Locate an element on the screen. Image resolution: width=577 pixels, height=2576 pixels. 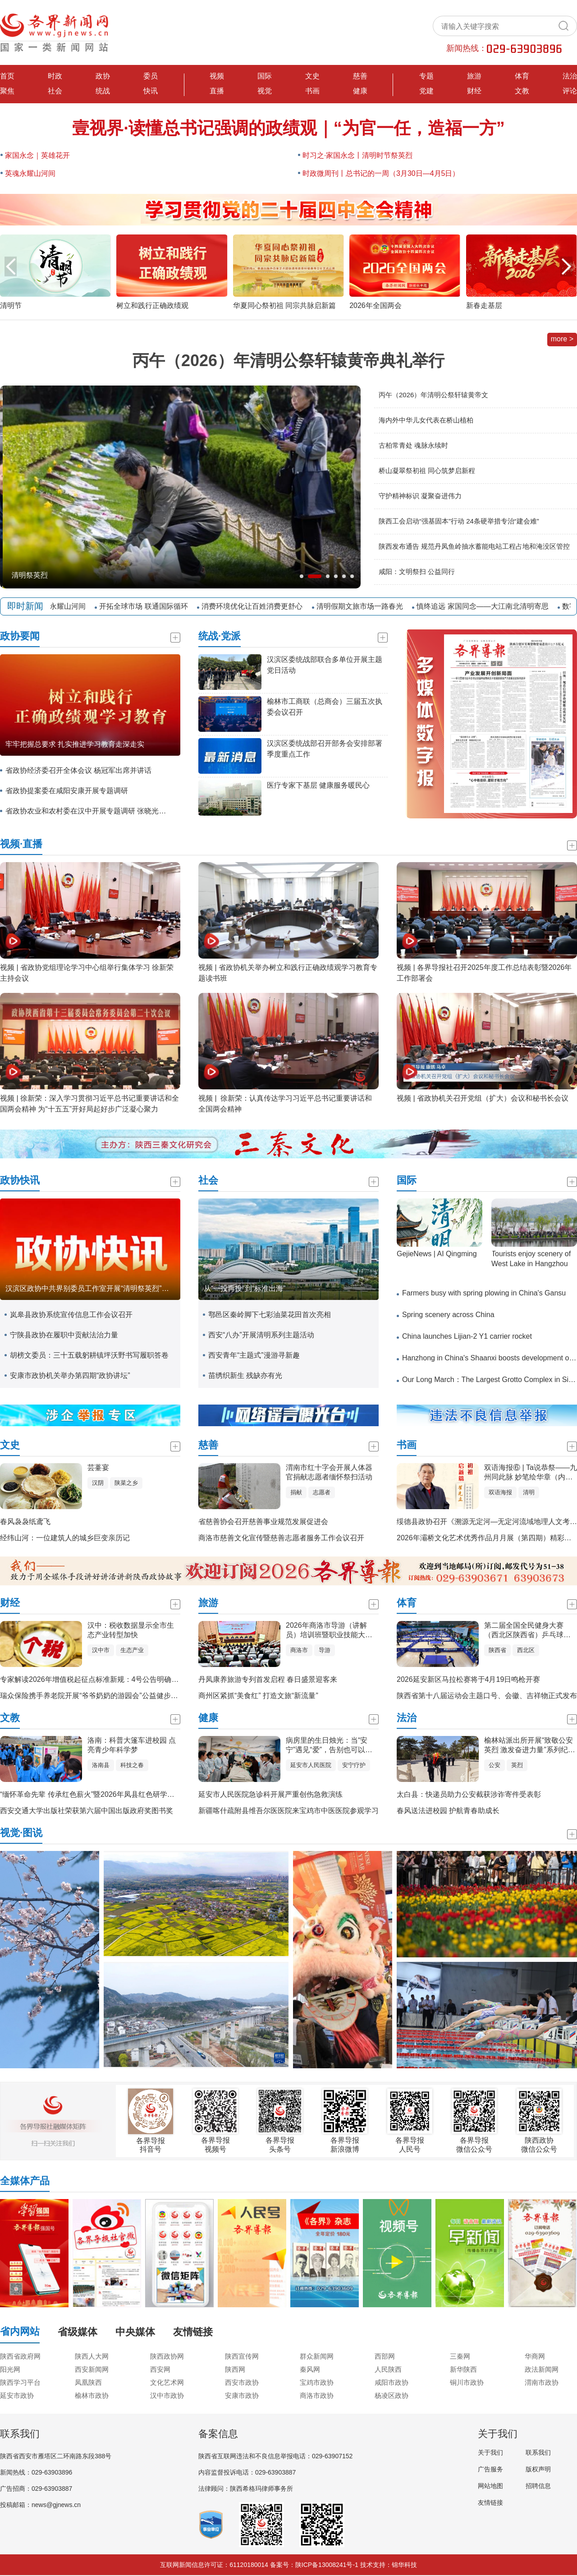
安康市政协 is located at coordinates (242, 2395).